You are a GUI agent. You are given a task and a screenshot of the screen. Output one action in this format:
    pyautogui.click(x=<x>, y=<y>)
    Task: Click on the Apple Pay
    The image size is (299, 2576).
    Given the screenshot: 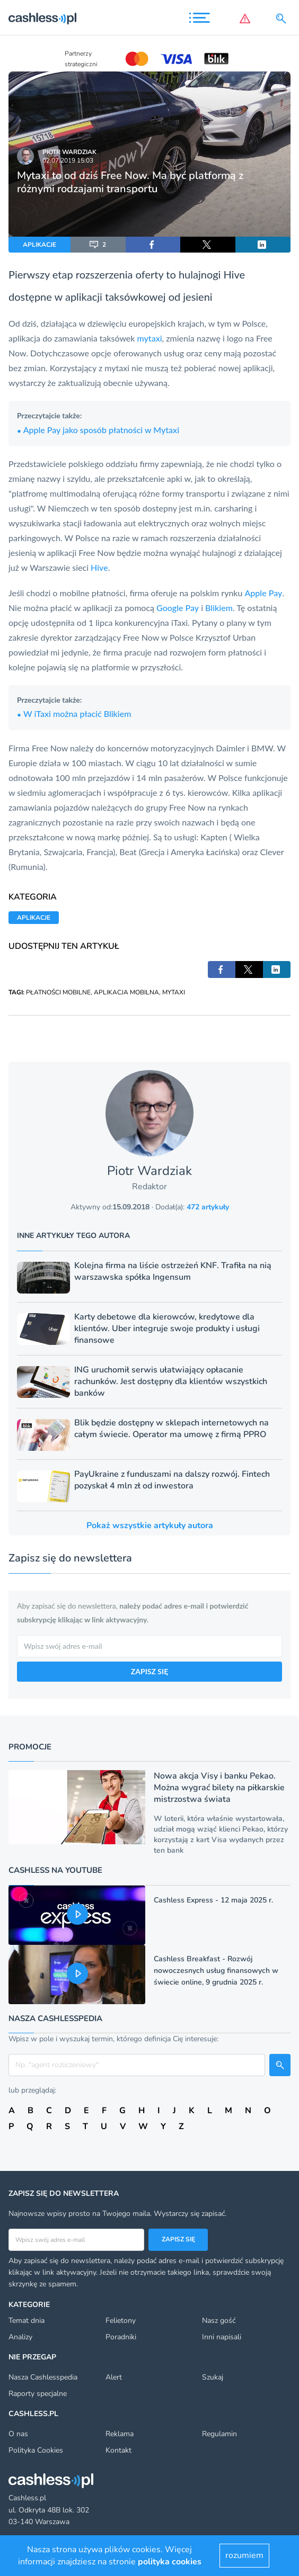 What is the action you would take?
    pyautogui.click(x=264, y=593)
    